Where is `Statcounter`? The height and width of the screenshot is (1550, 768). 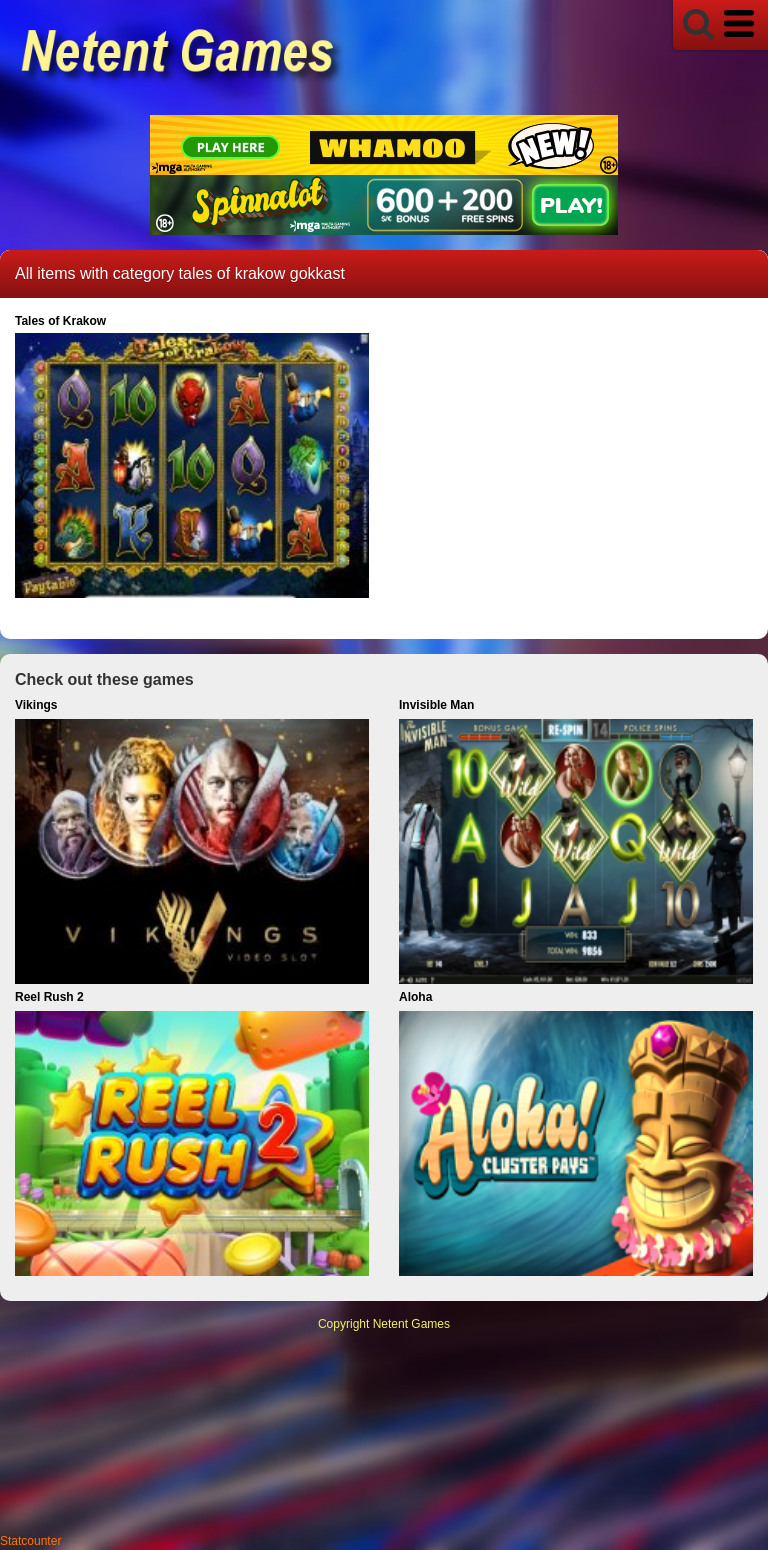
Statcounter is located at coordinates (30, 1541).